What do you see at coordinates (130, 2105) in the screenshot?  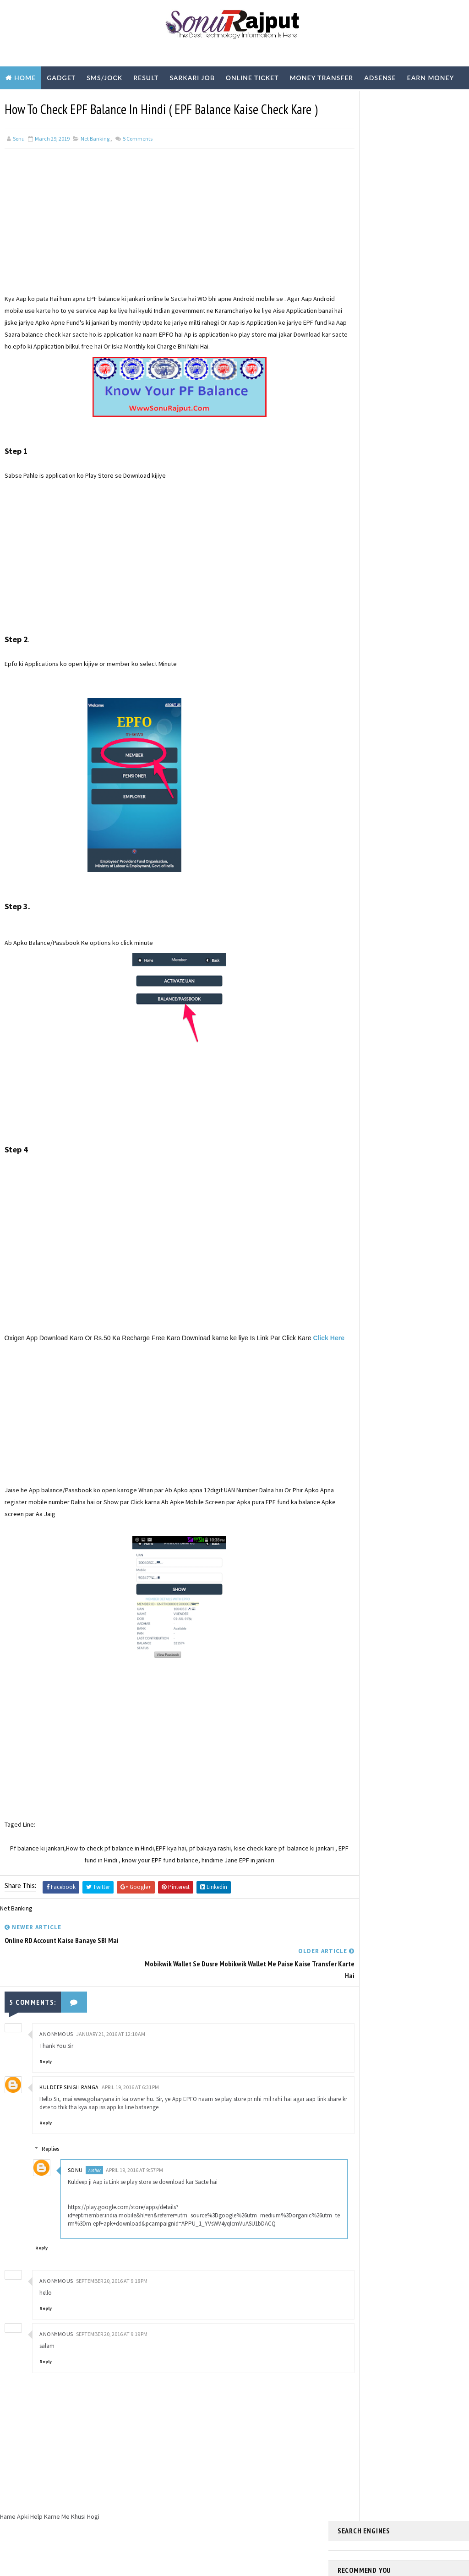 I see `April 19, 2016 at 6:31 PM` at bounding box center [130, 2105].